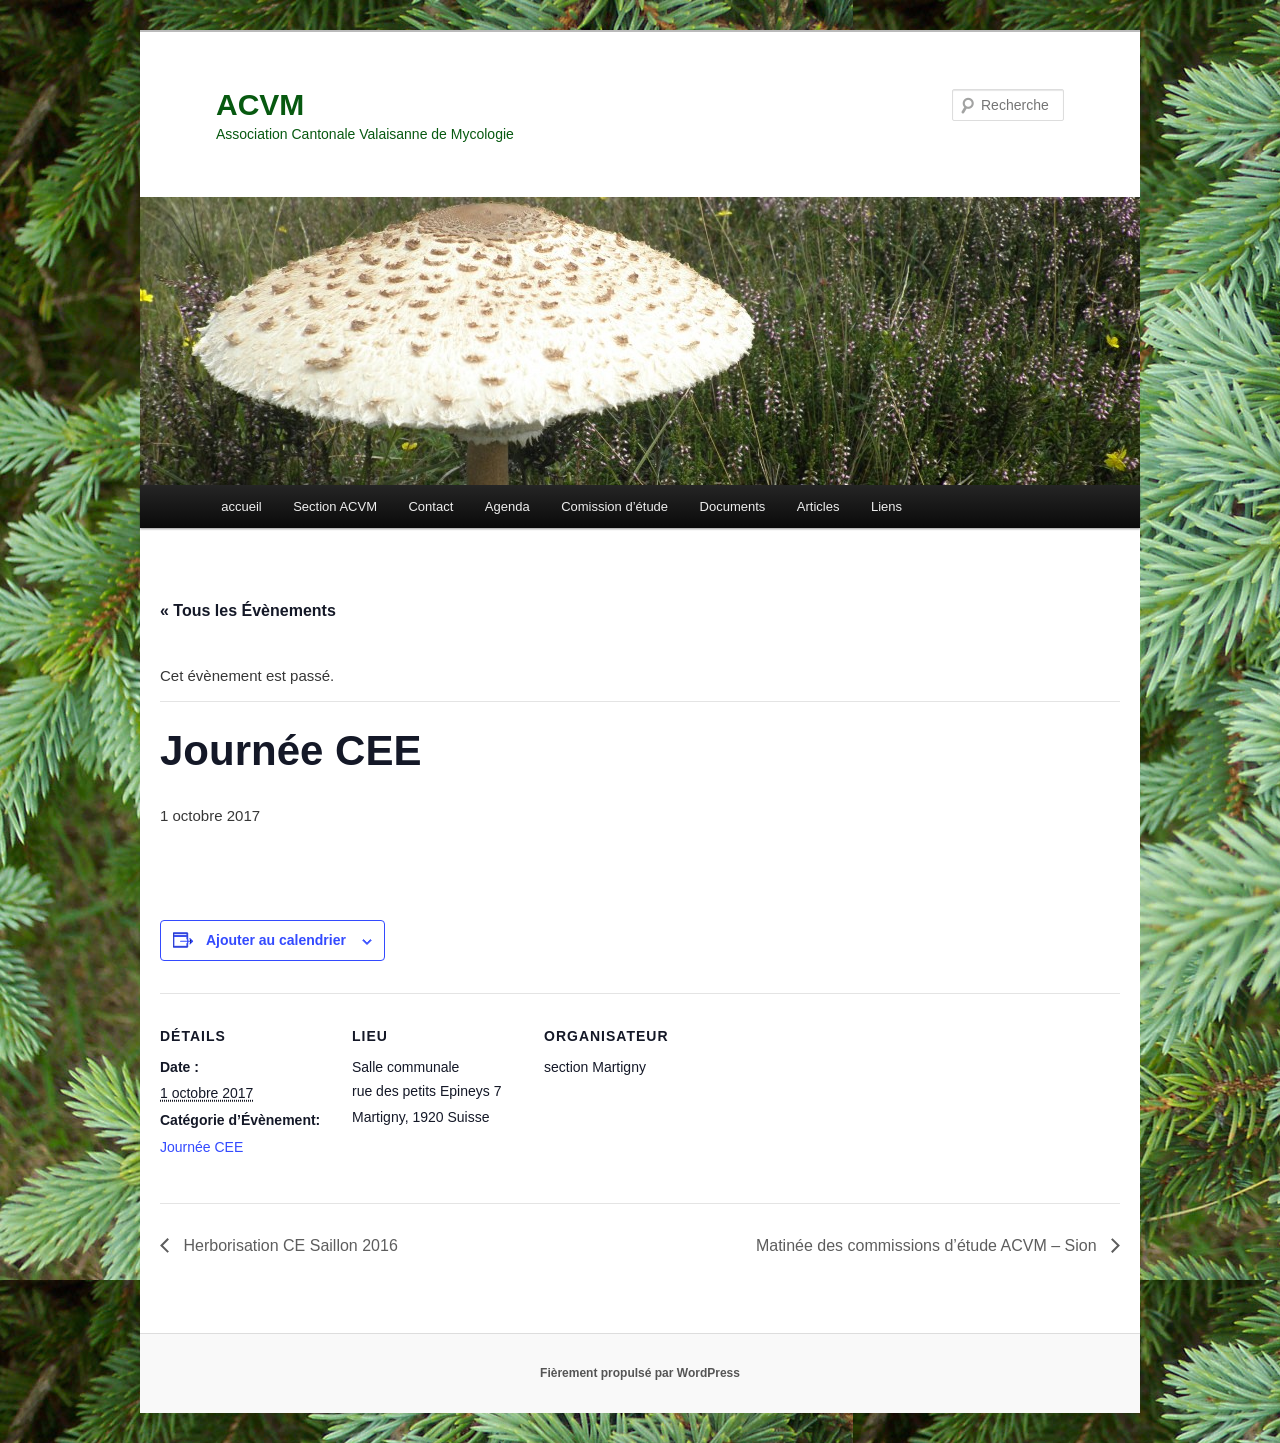  I want to click on Fièrement propulsé par WordPress, so click(640, 1373).